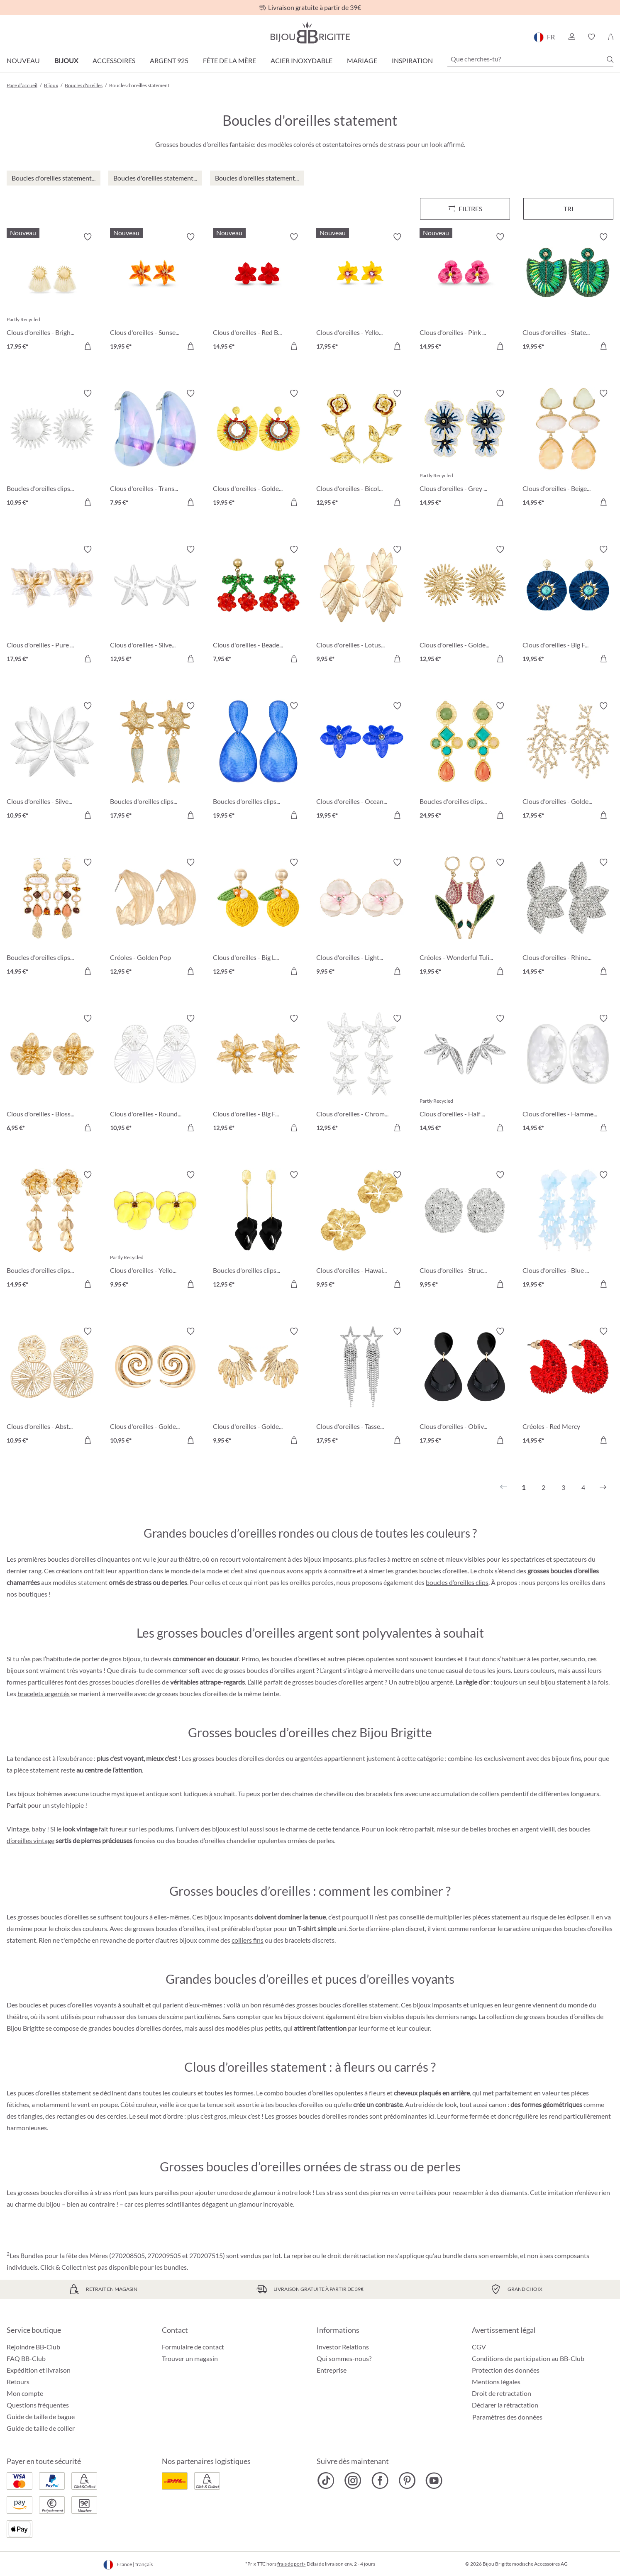 The width and height of the screenshot is (620, 2576). What do you see at coordinates (41, 2416) in the screenshot?
I see `Guide de taille de bague` at bounding box center [41, 2416].